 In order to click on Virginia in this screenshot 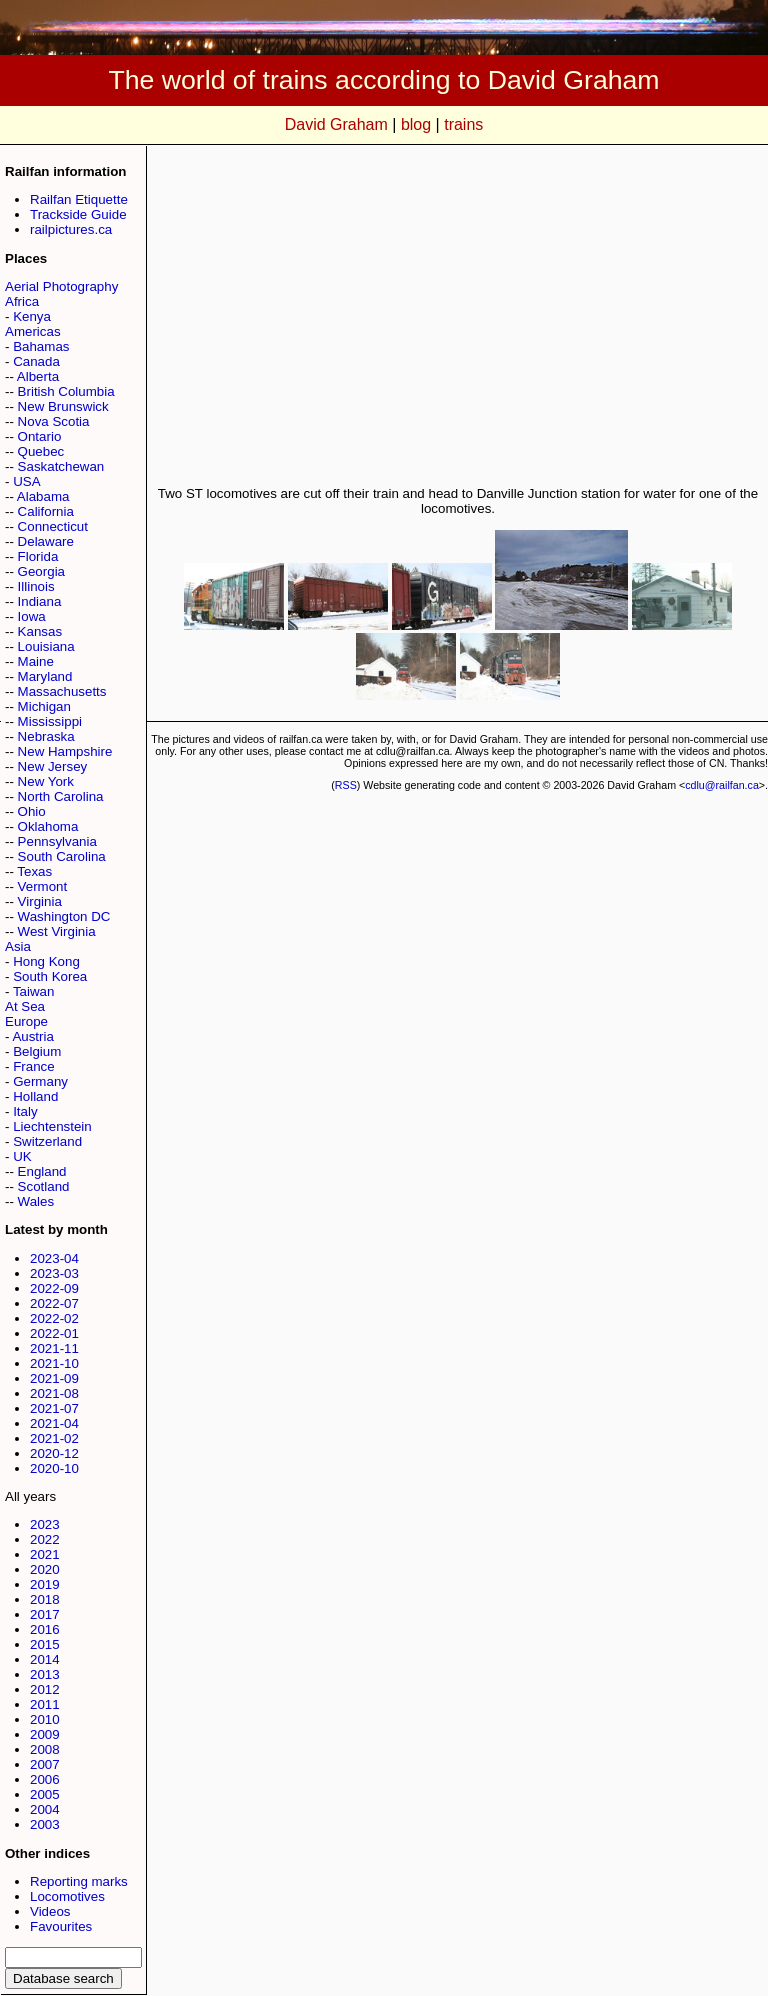, I will do `click(40, 901)`.